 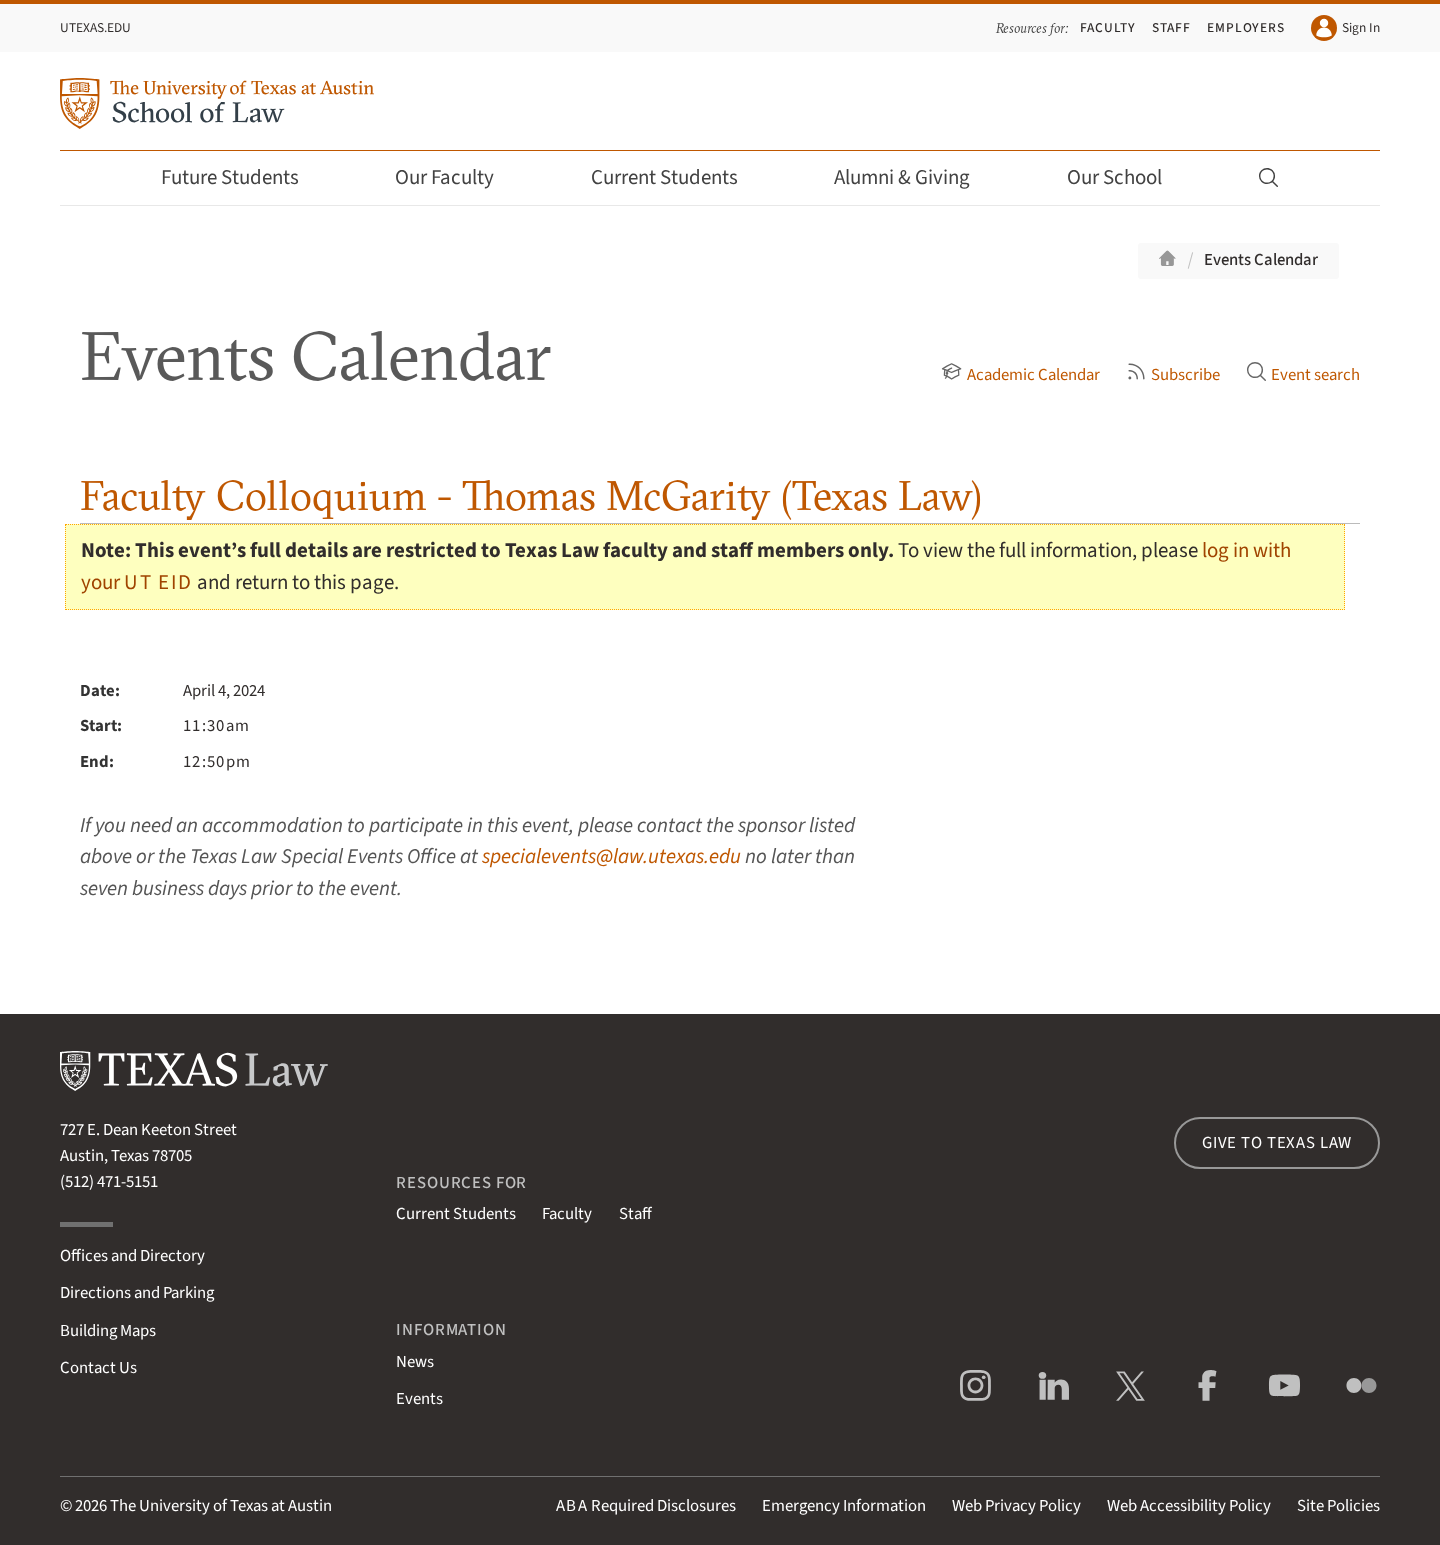 What do you see at coordinates (1261, 260) in the screenshot?
I see `Events Calendar` at bounding box center [1261, 260].